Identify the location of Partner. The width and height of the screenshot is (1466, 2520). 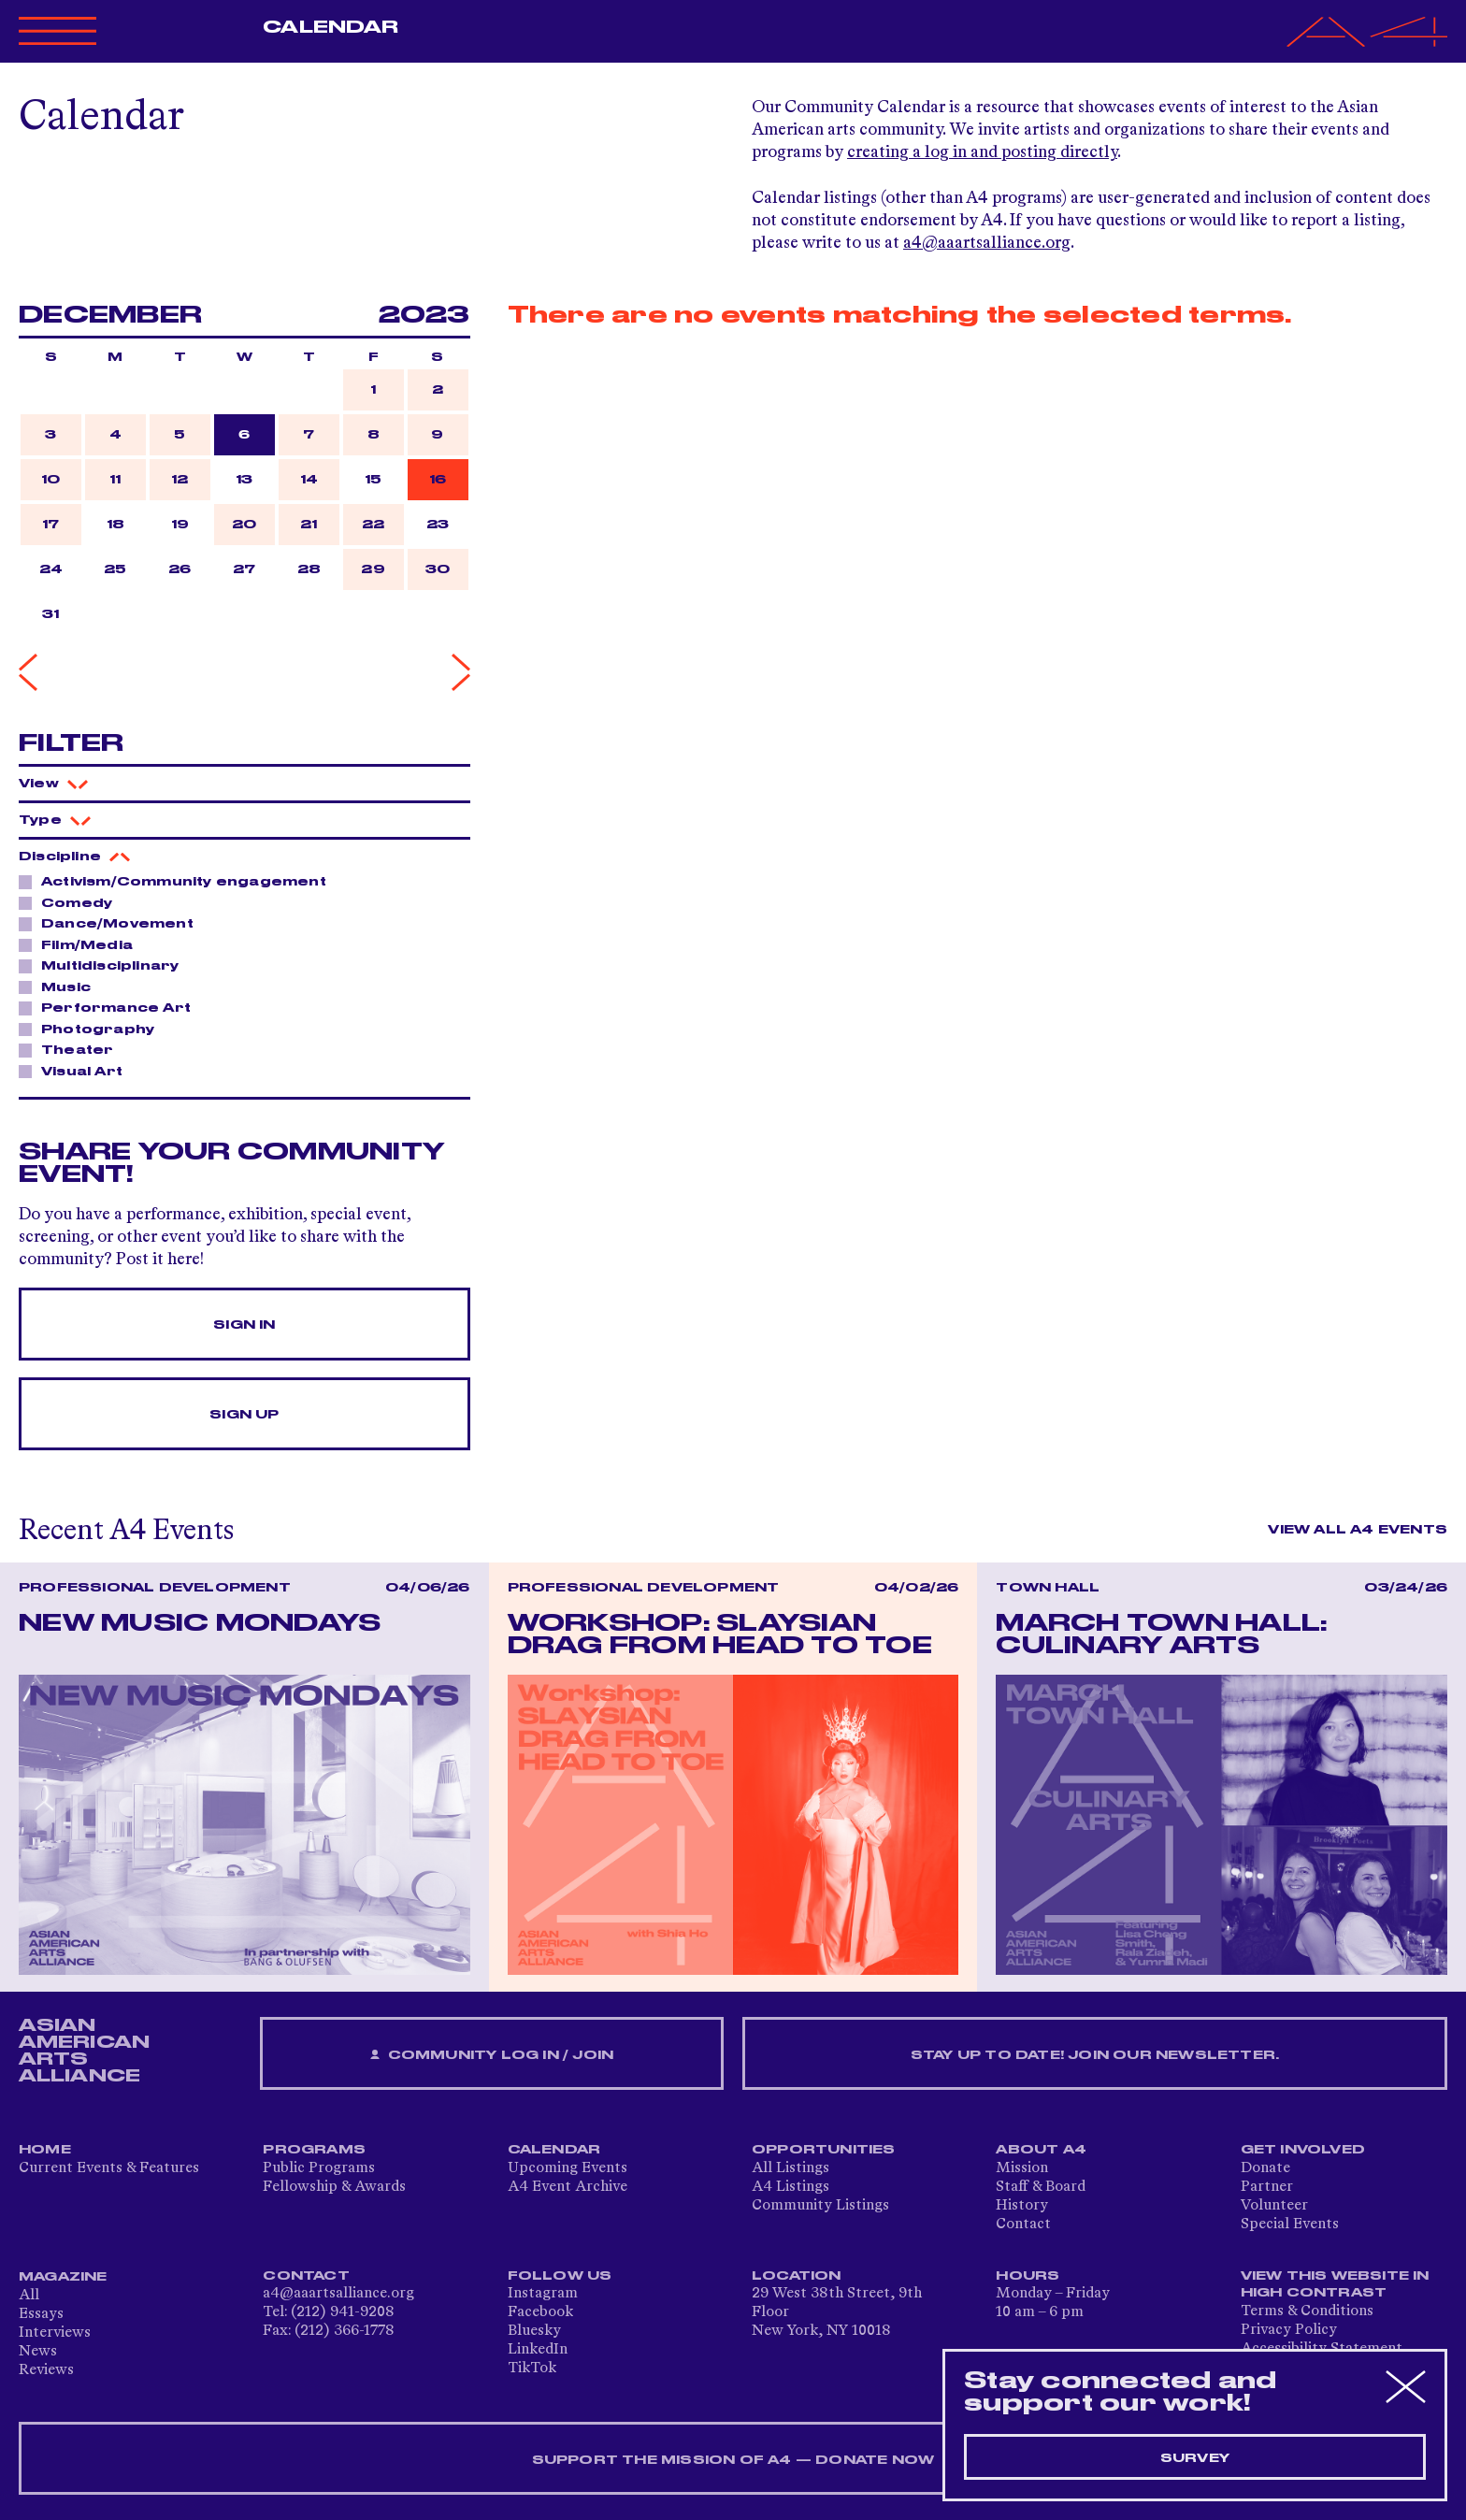
(1267, 2187).